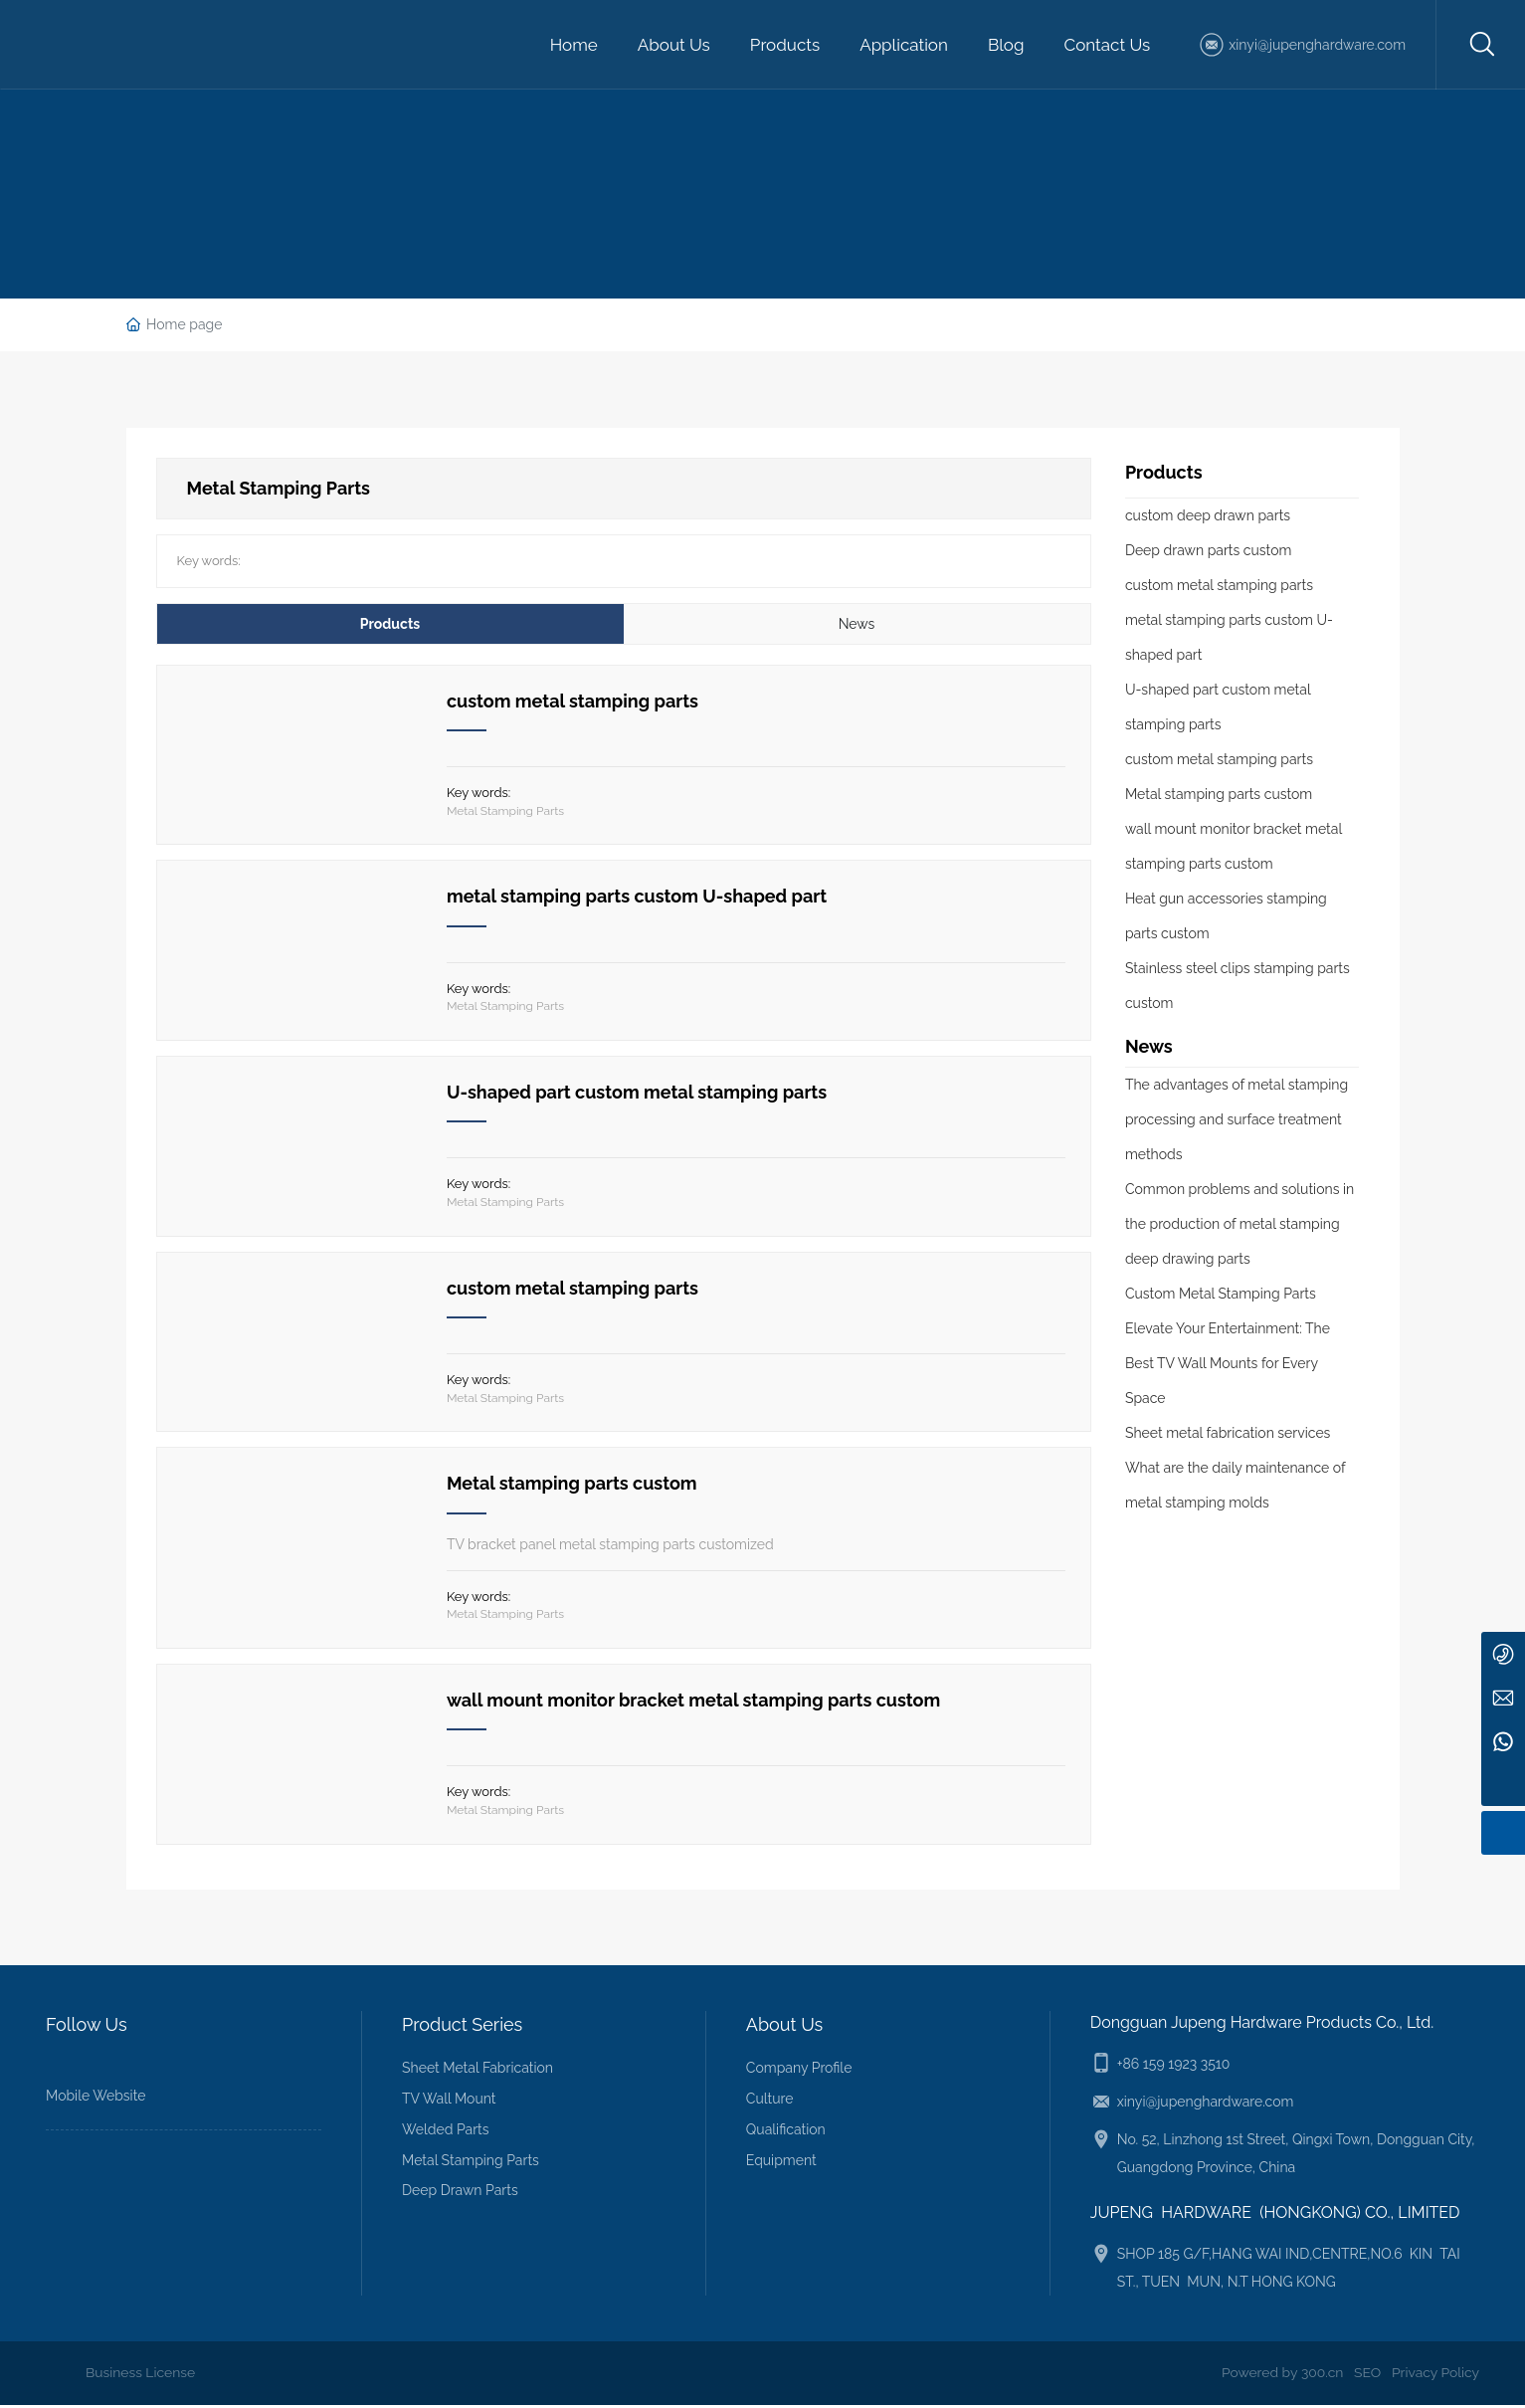  What do you see at coordinates (460, 2194) in the screenshot?
I see `Deep Drawn Parts` at bounding box center [460, 2194].